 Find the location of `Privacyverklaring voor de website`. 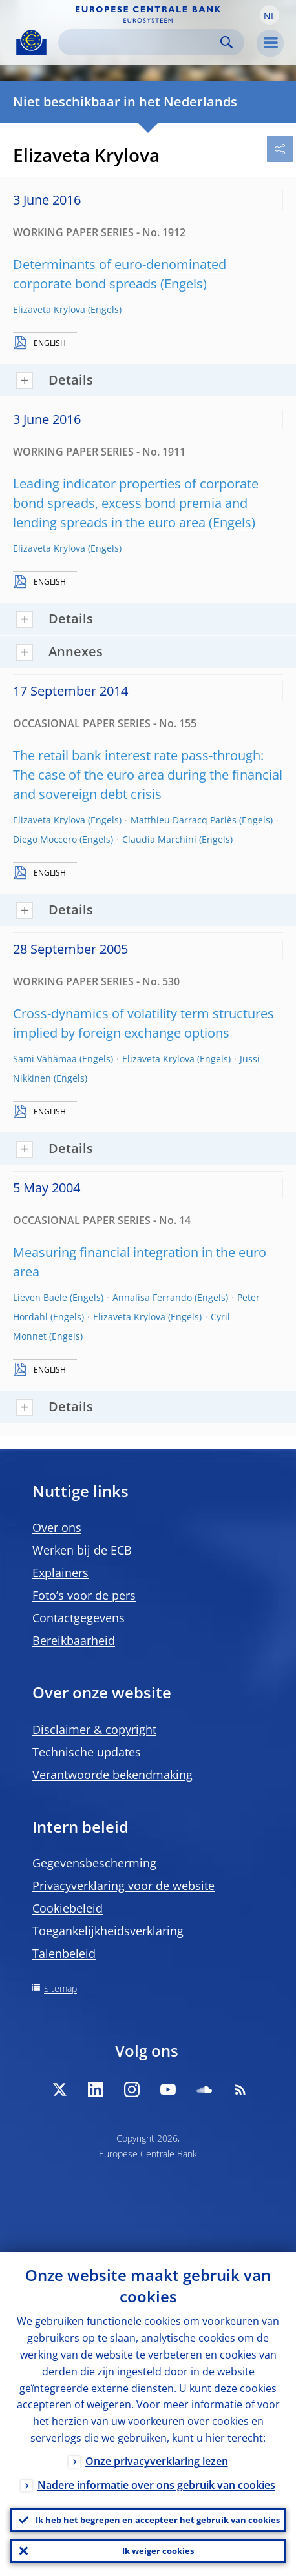

Privacyverklaring voor de website is located at coordinates (123, 1885).